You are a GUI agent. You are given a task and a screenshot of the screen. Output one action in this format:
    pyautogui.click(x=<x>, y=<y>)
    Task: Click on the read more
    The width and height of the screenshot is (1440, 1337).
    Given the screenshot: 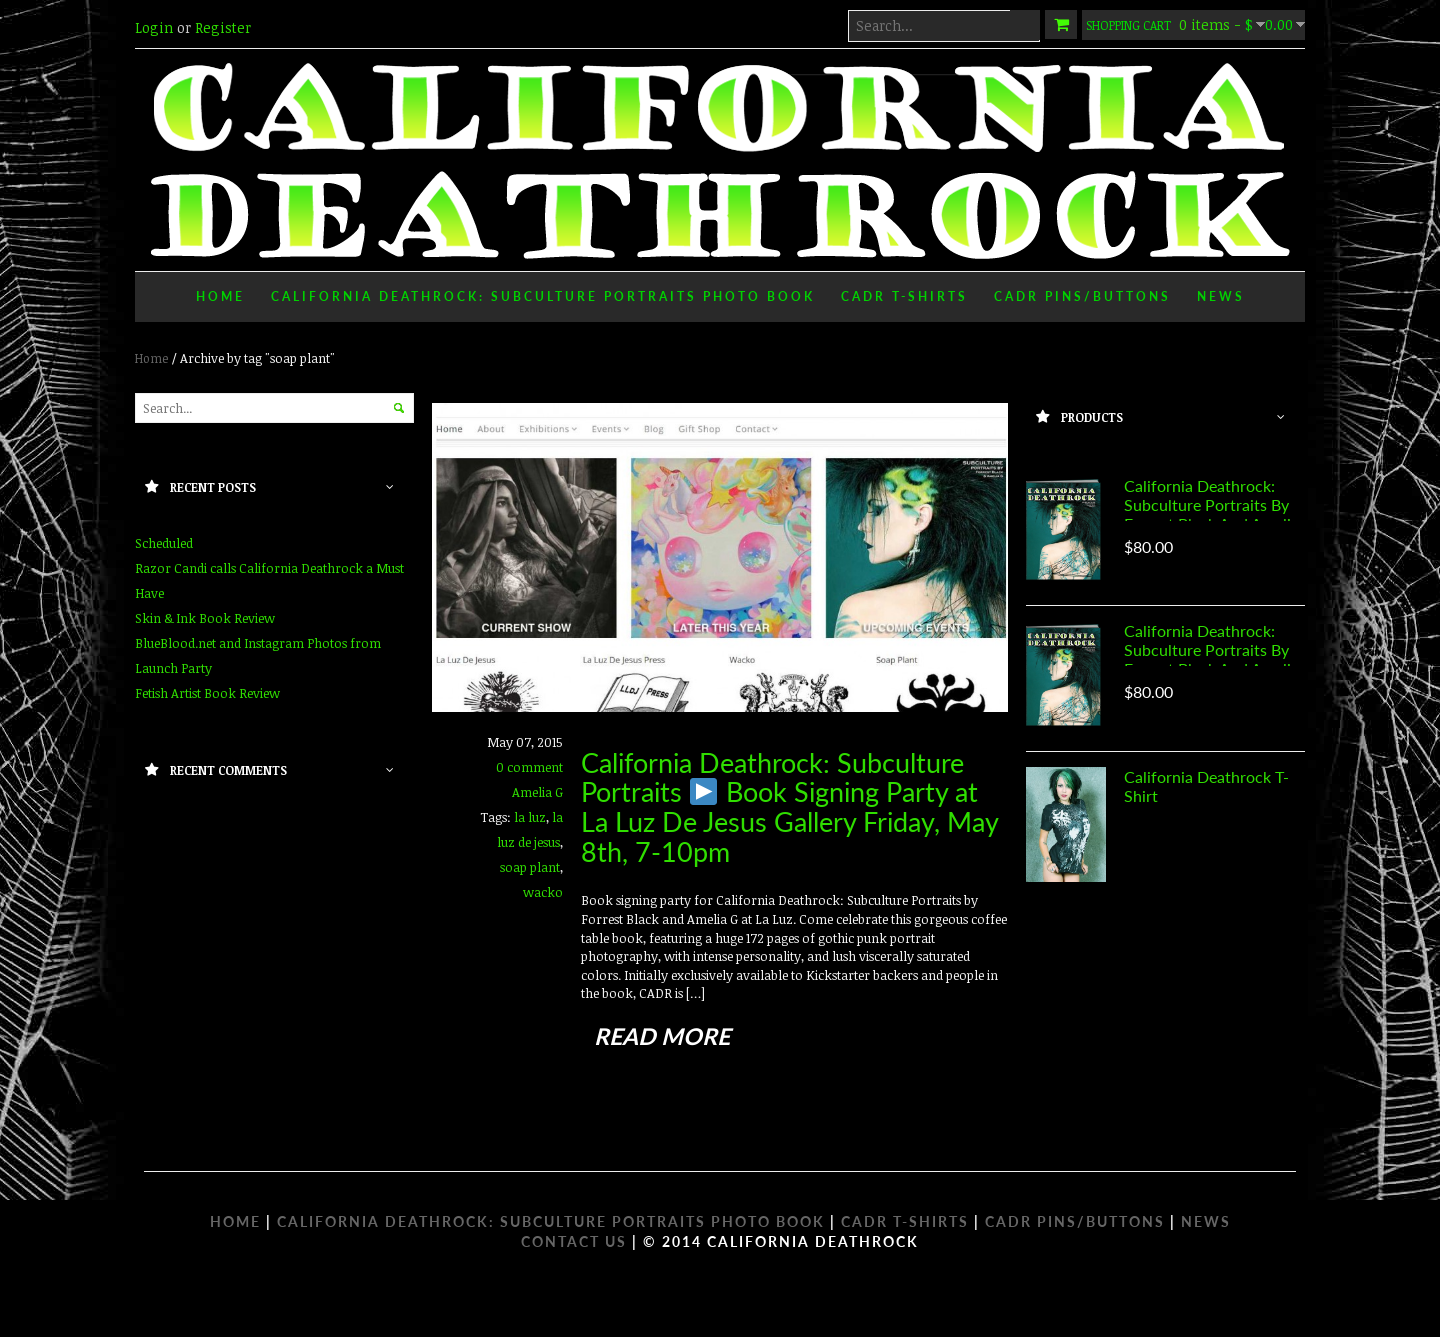 What is the action you would take?
    pyautogui.click(x=662, y=1036)
    